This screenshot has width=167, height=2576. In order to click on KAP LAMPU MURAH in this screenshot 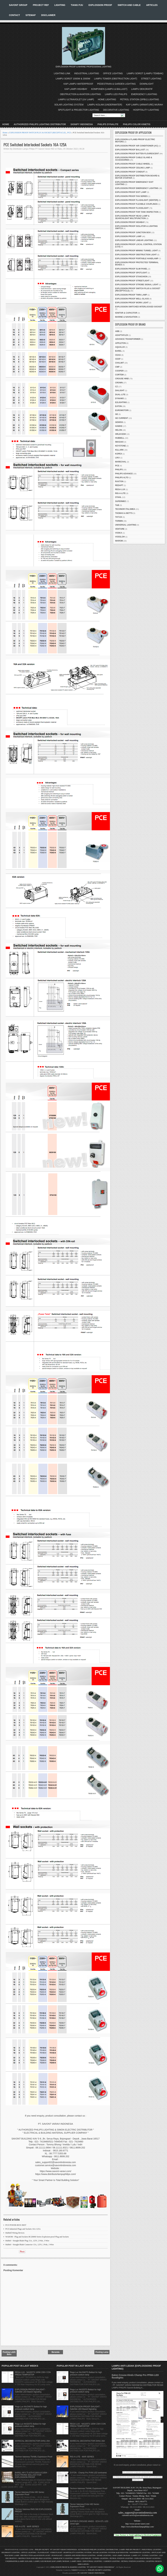, I will do `click(121, 2555)`.